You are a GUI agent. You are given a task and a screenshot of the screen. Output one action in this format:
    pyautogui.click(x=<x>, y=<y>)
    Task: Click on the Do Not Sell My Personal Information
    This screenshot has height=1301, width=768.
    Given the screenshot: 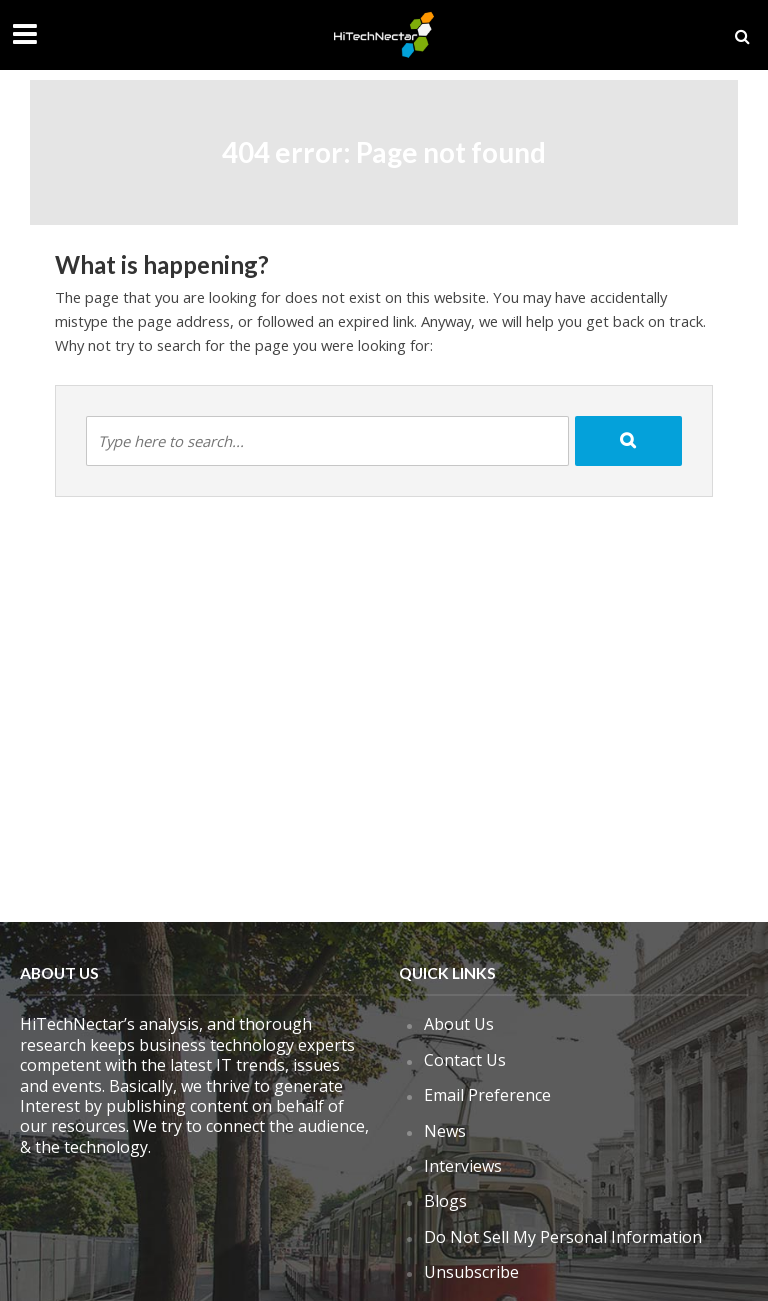 What is the action you would take?
    pyautogui.click(x=563, y=1237)
    